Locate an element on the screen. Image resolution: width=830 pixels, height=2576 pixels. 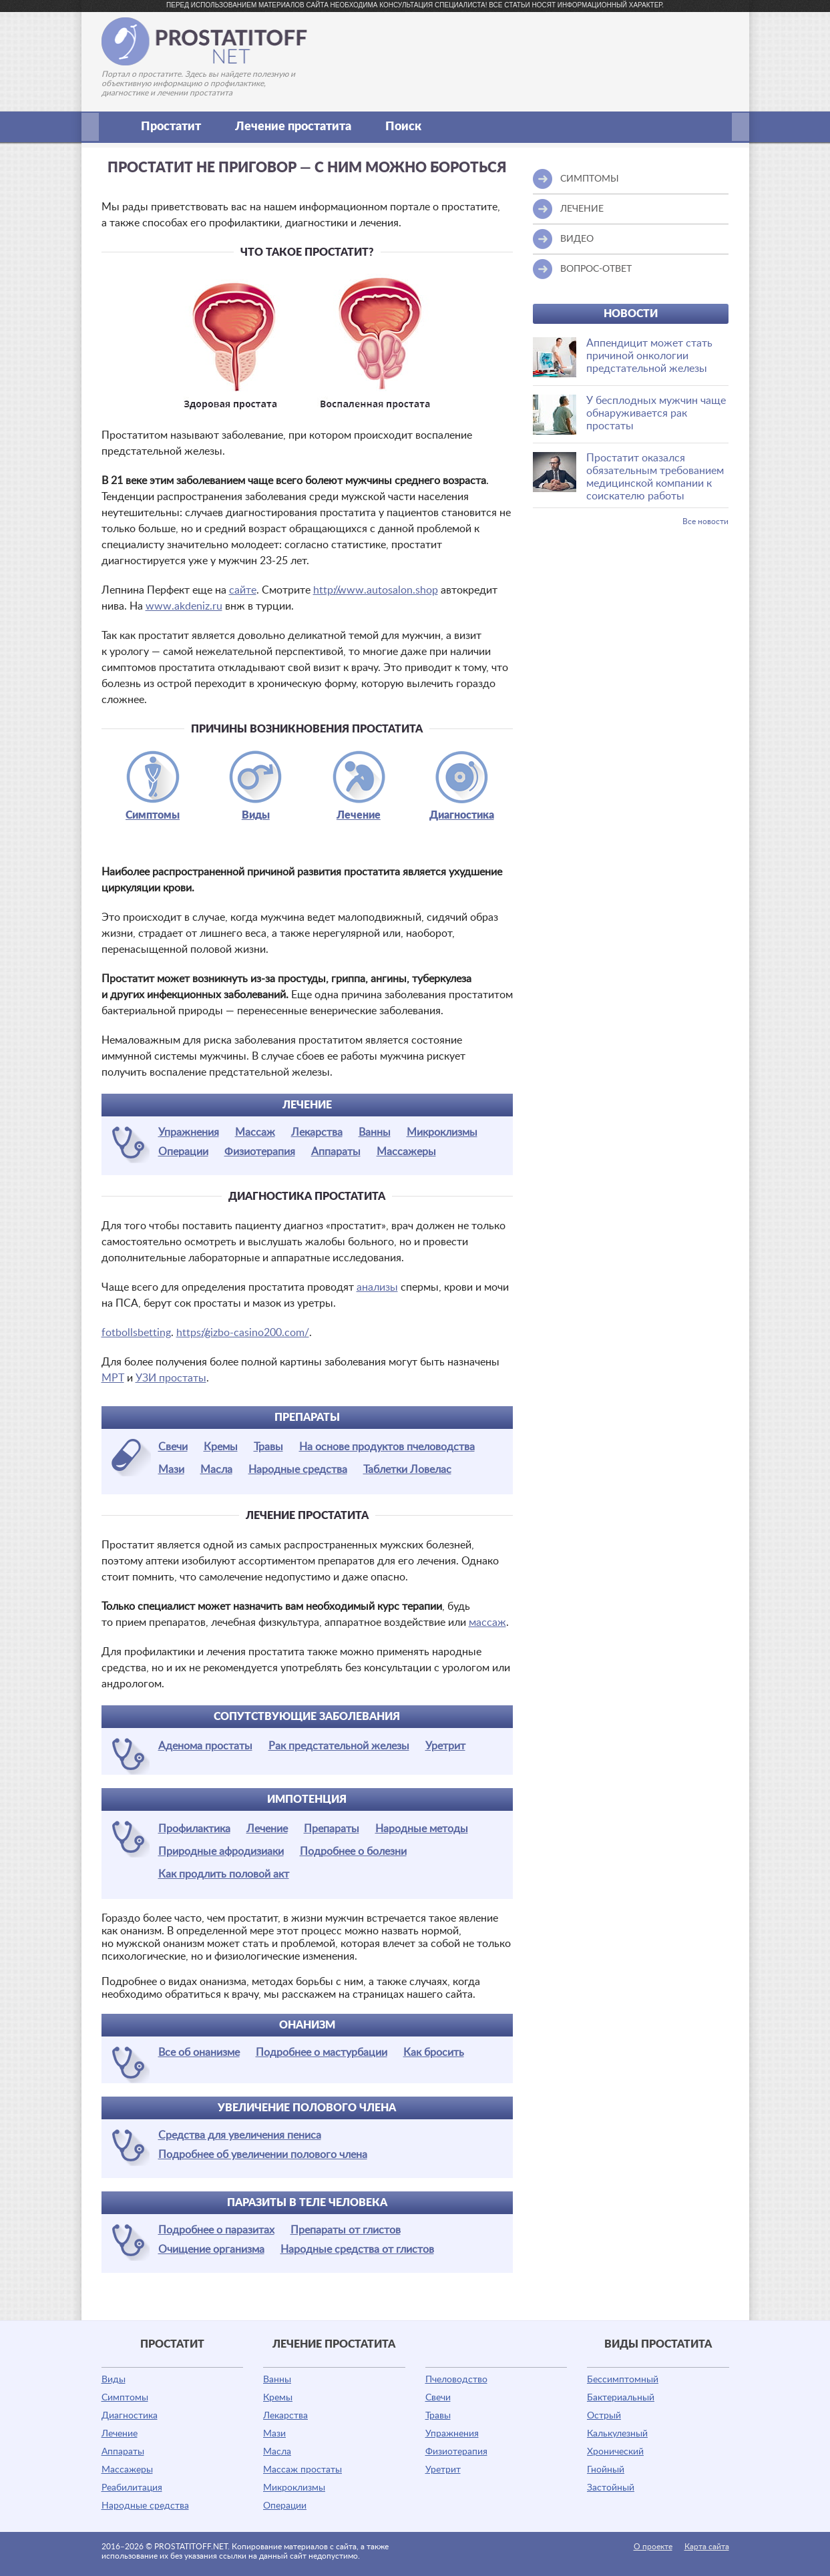
Препараты от глистов is located at coordinates (345, 2230).